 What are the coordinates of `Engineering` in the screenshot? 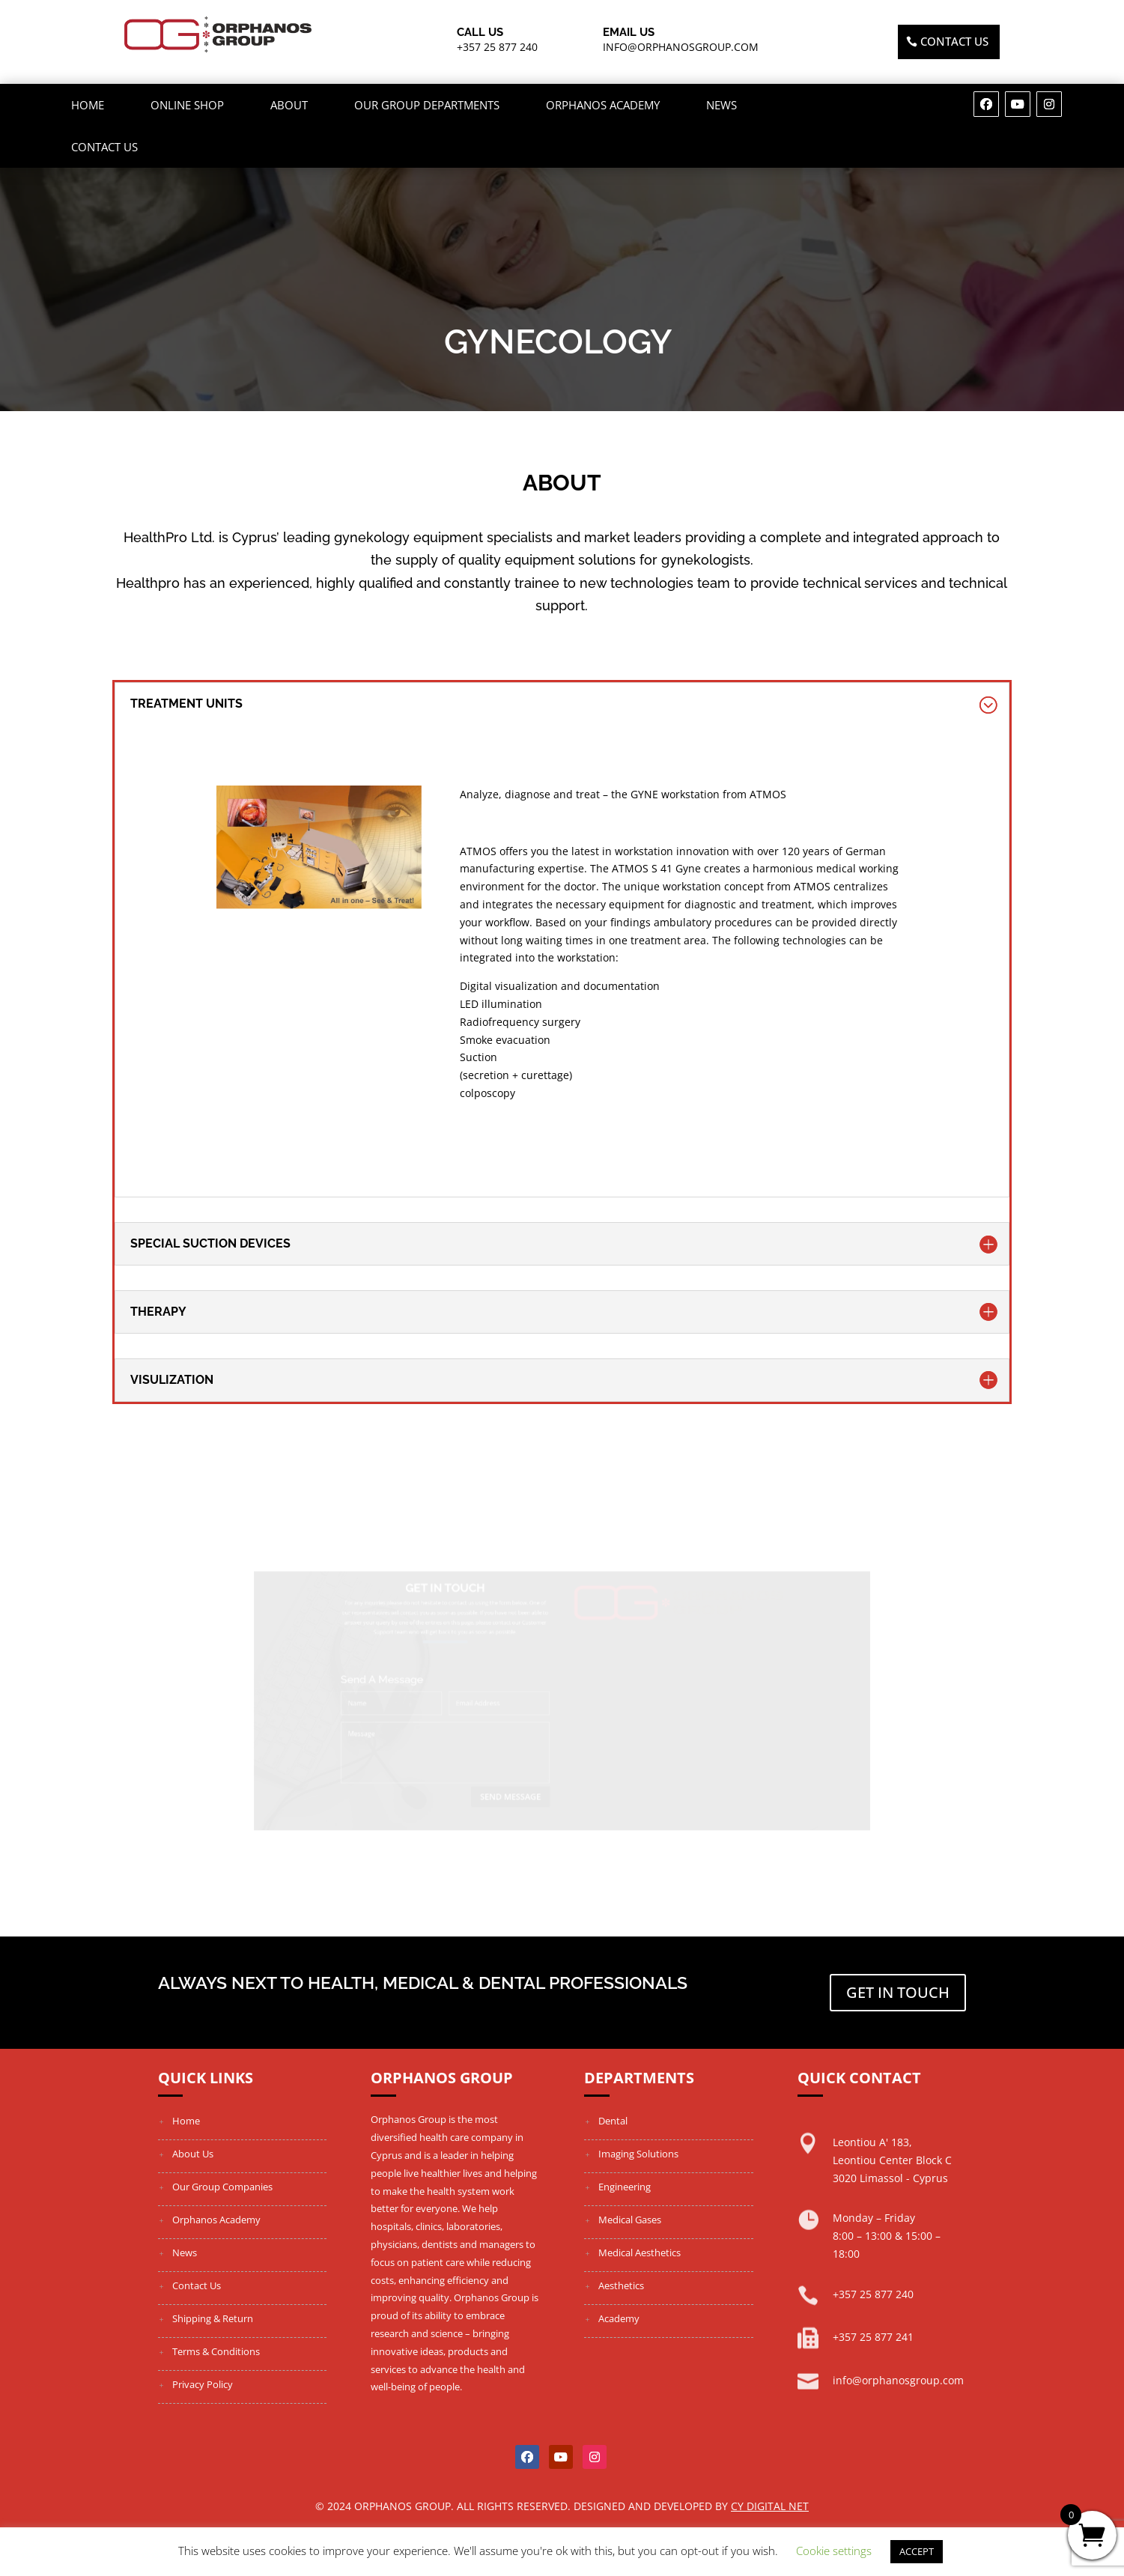 It's located at (624, 2186).